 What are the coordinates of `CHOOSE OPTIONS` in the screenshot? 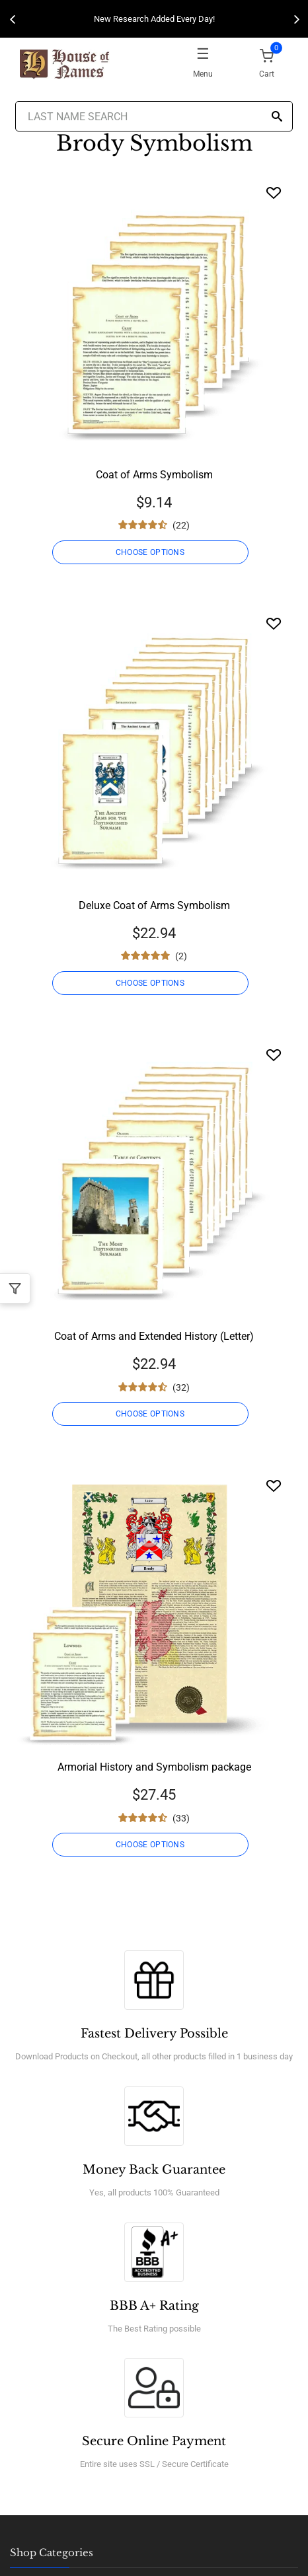 It's located at (150, 552).